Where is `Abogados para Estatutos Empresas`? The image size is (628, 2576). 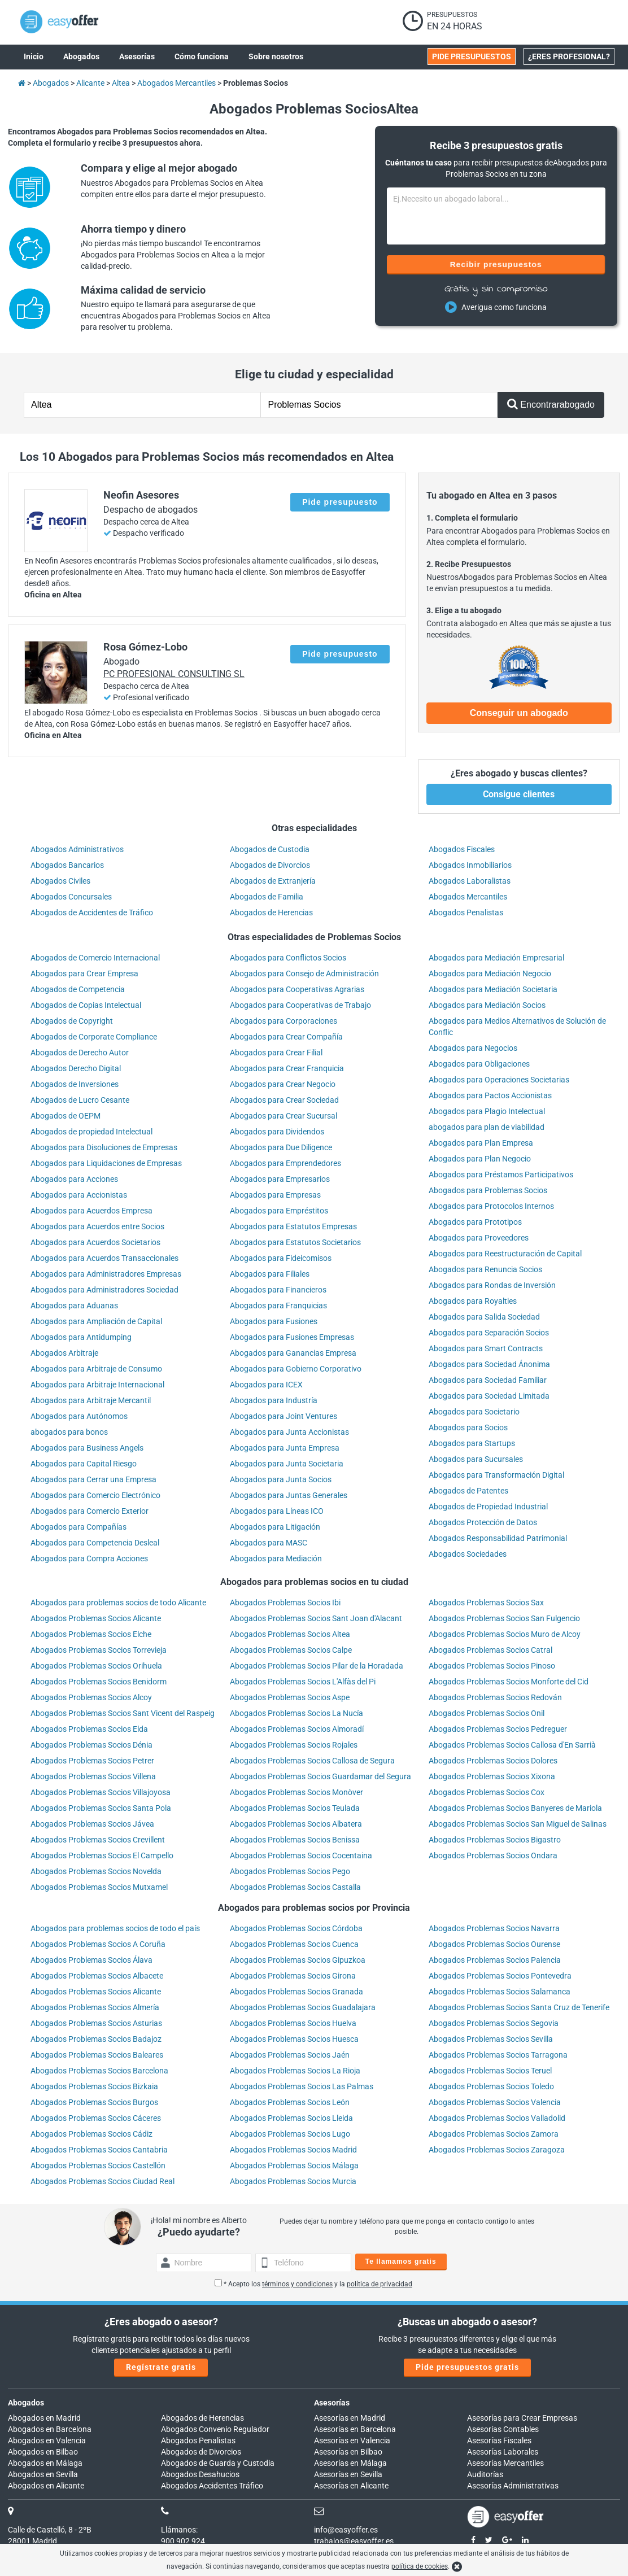
Abogados para Estatutos Empresas is located at coordinates (293, 1226).